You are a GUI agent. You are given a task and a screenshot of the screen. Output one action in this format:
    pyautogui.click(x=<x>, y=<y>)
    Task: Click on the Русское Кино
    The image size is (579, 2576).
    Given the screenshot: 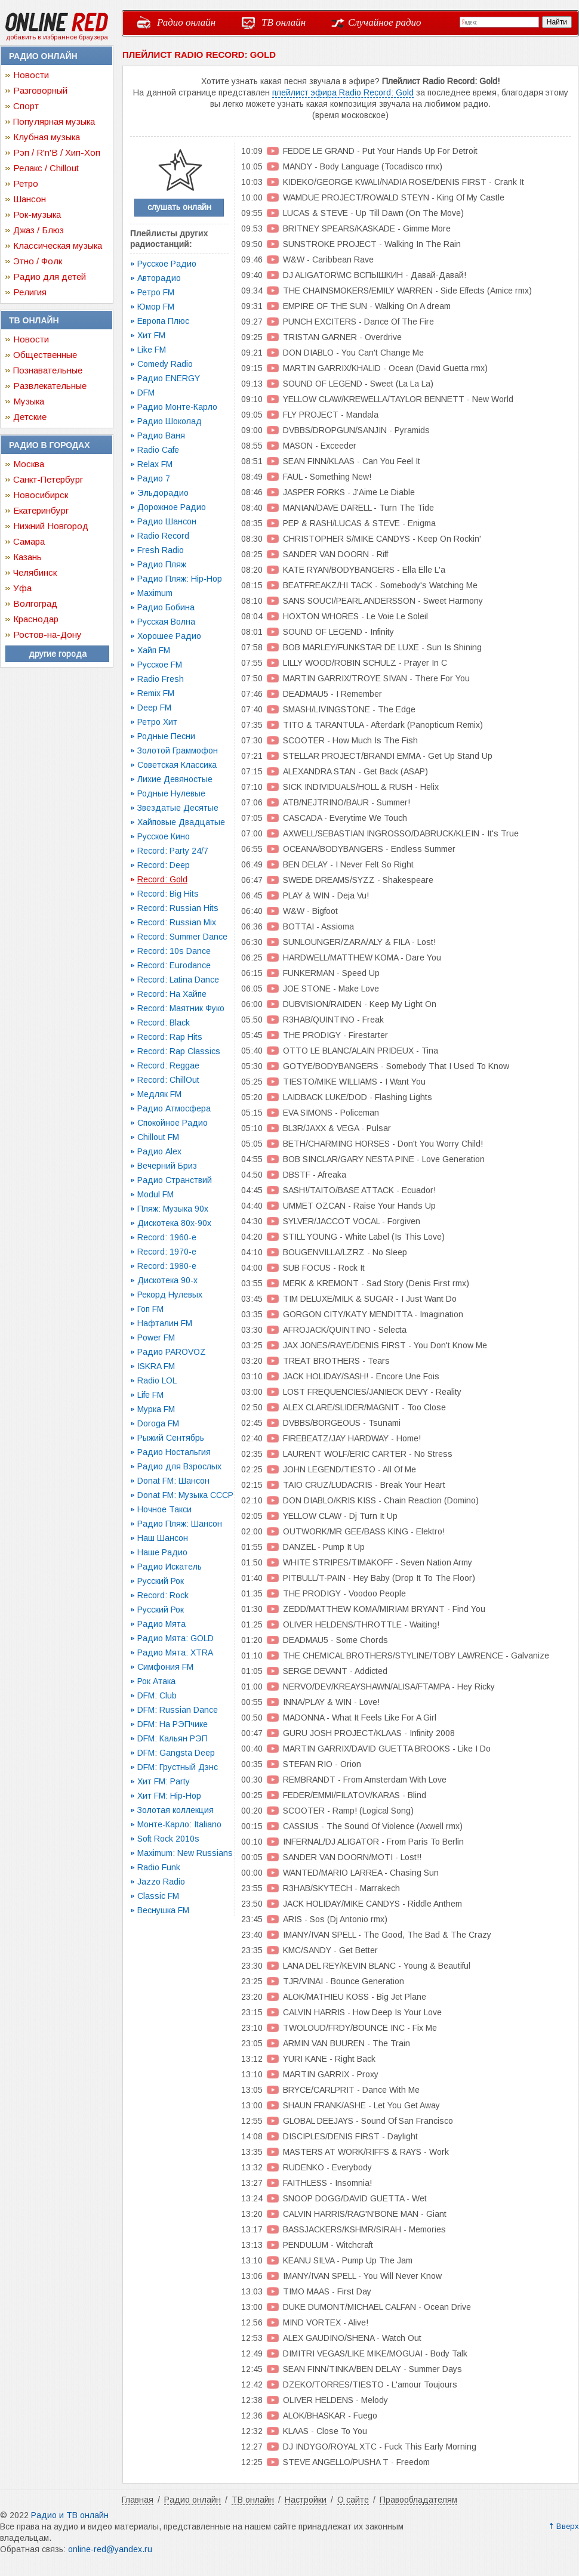 What is the action you would take?
    pyautogui.click(x=163, y=836)
    